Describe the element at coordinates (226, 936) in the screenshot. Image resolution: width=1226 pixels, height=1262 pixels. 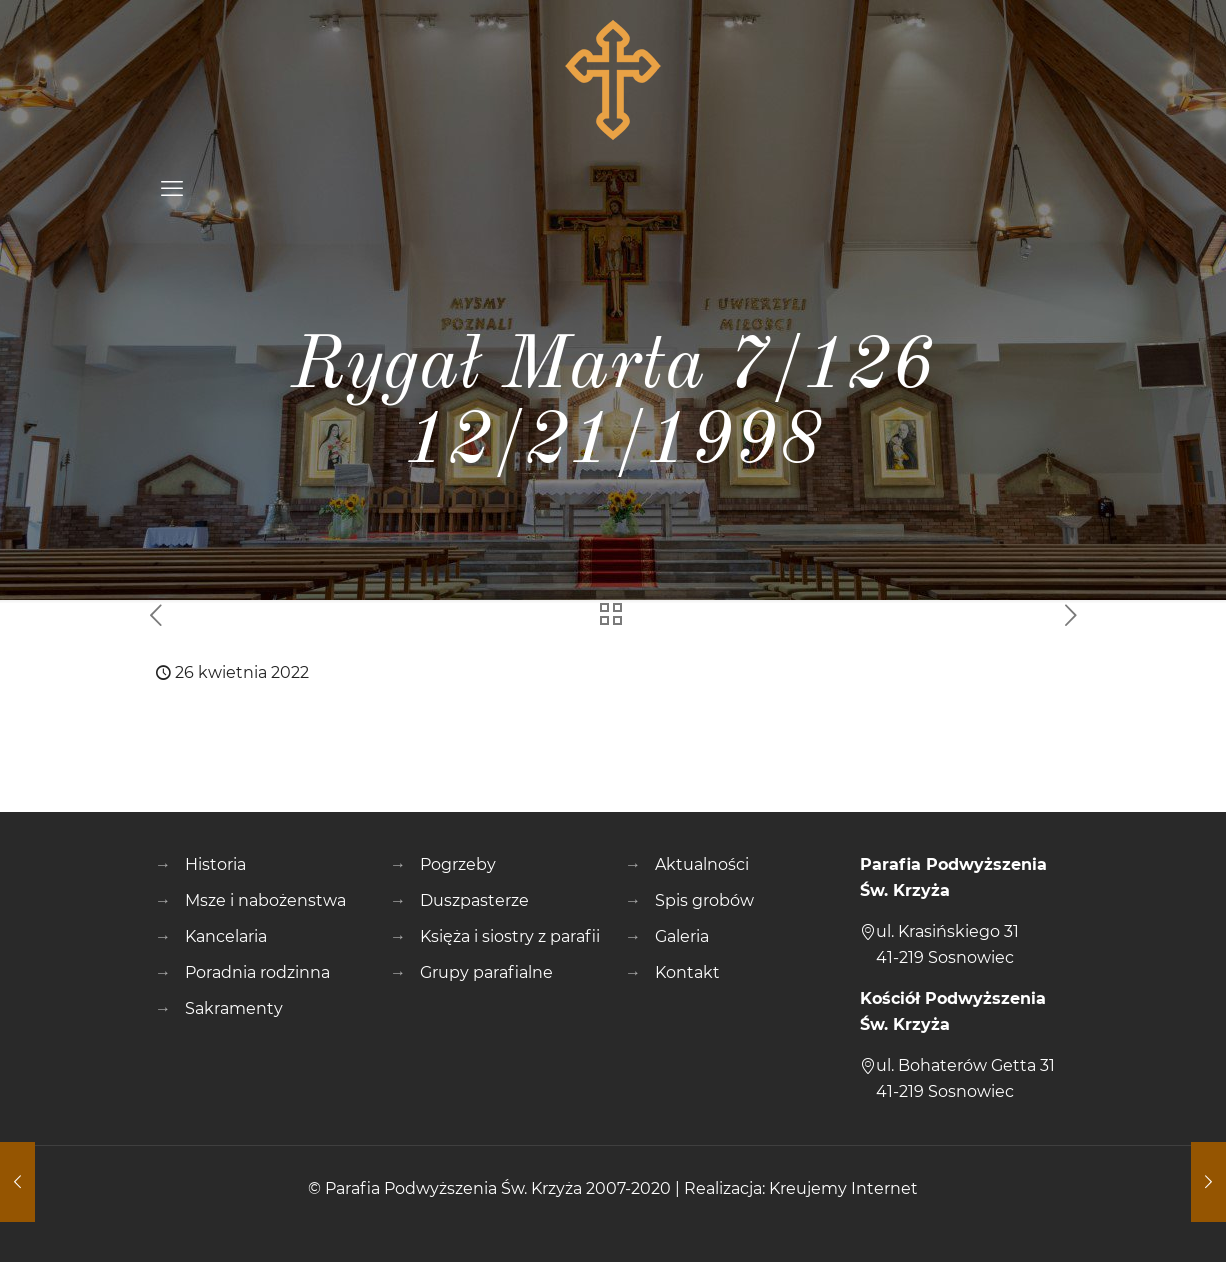
I see `Kancelaria` at that location.